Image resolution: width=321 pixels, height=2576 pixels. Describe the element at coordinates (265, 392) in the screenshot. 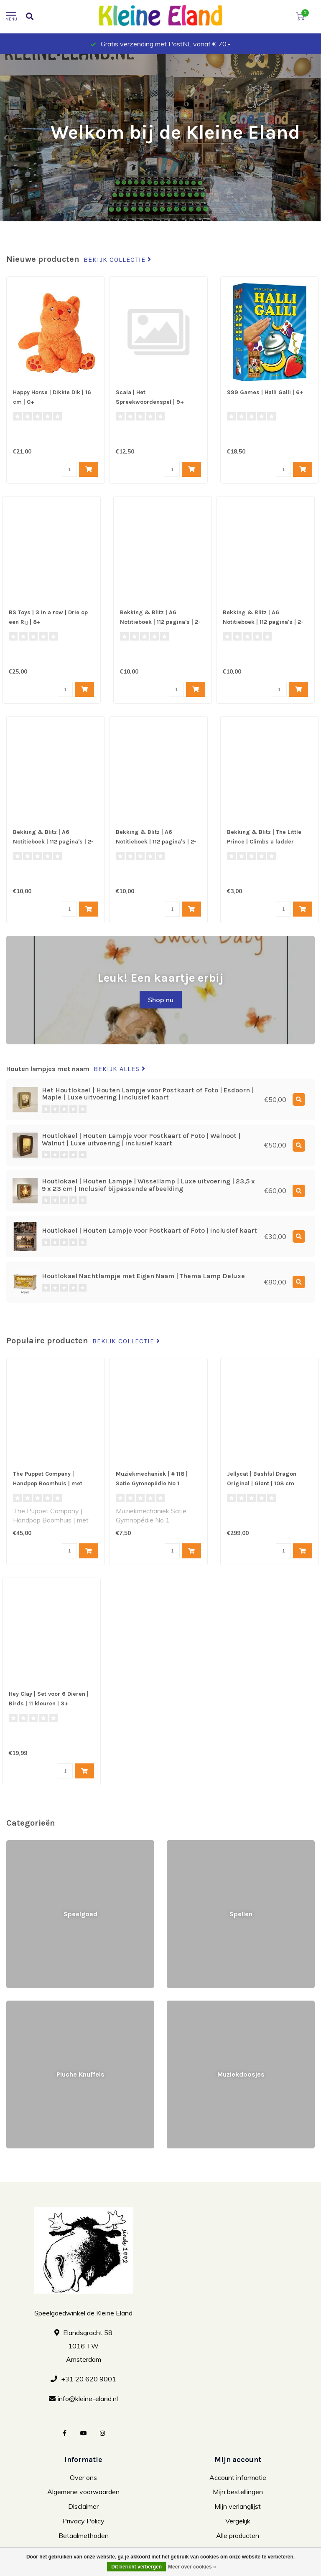

I see `999 Games | Halli Galli | 6+` at that location.